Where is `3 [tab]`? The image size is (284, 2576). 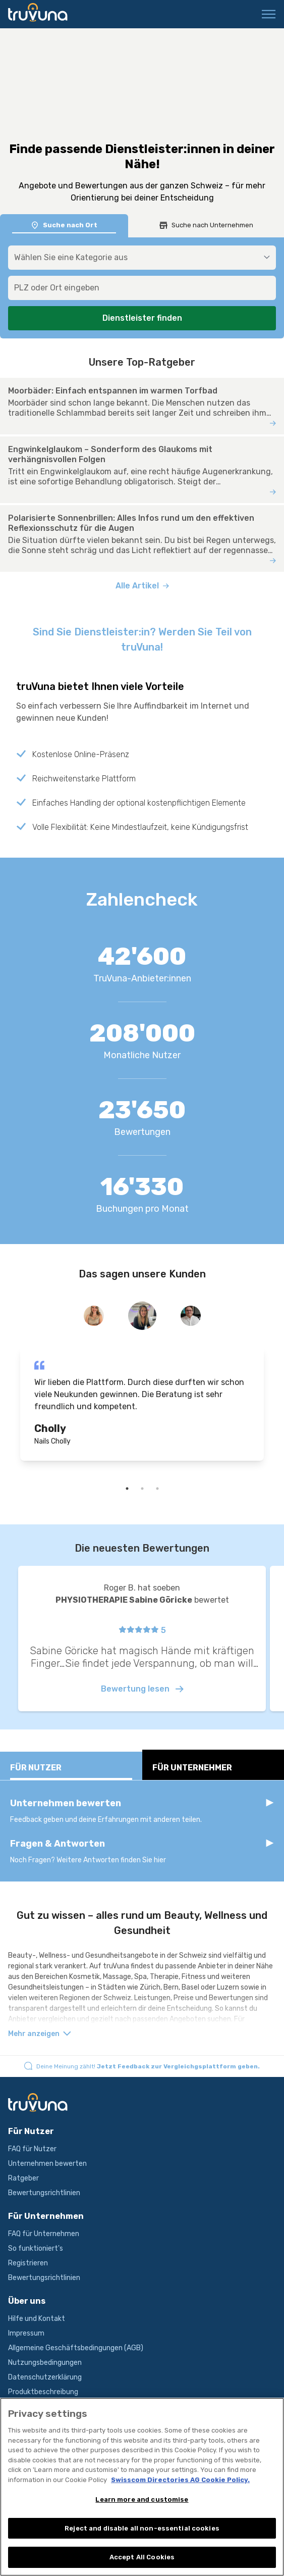 3 [tab] is located at coordinates (157, 1488).